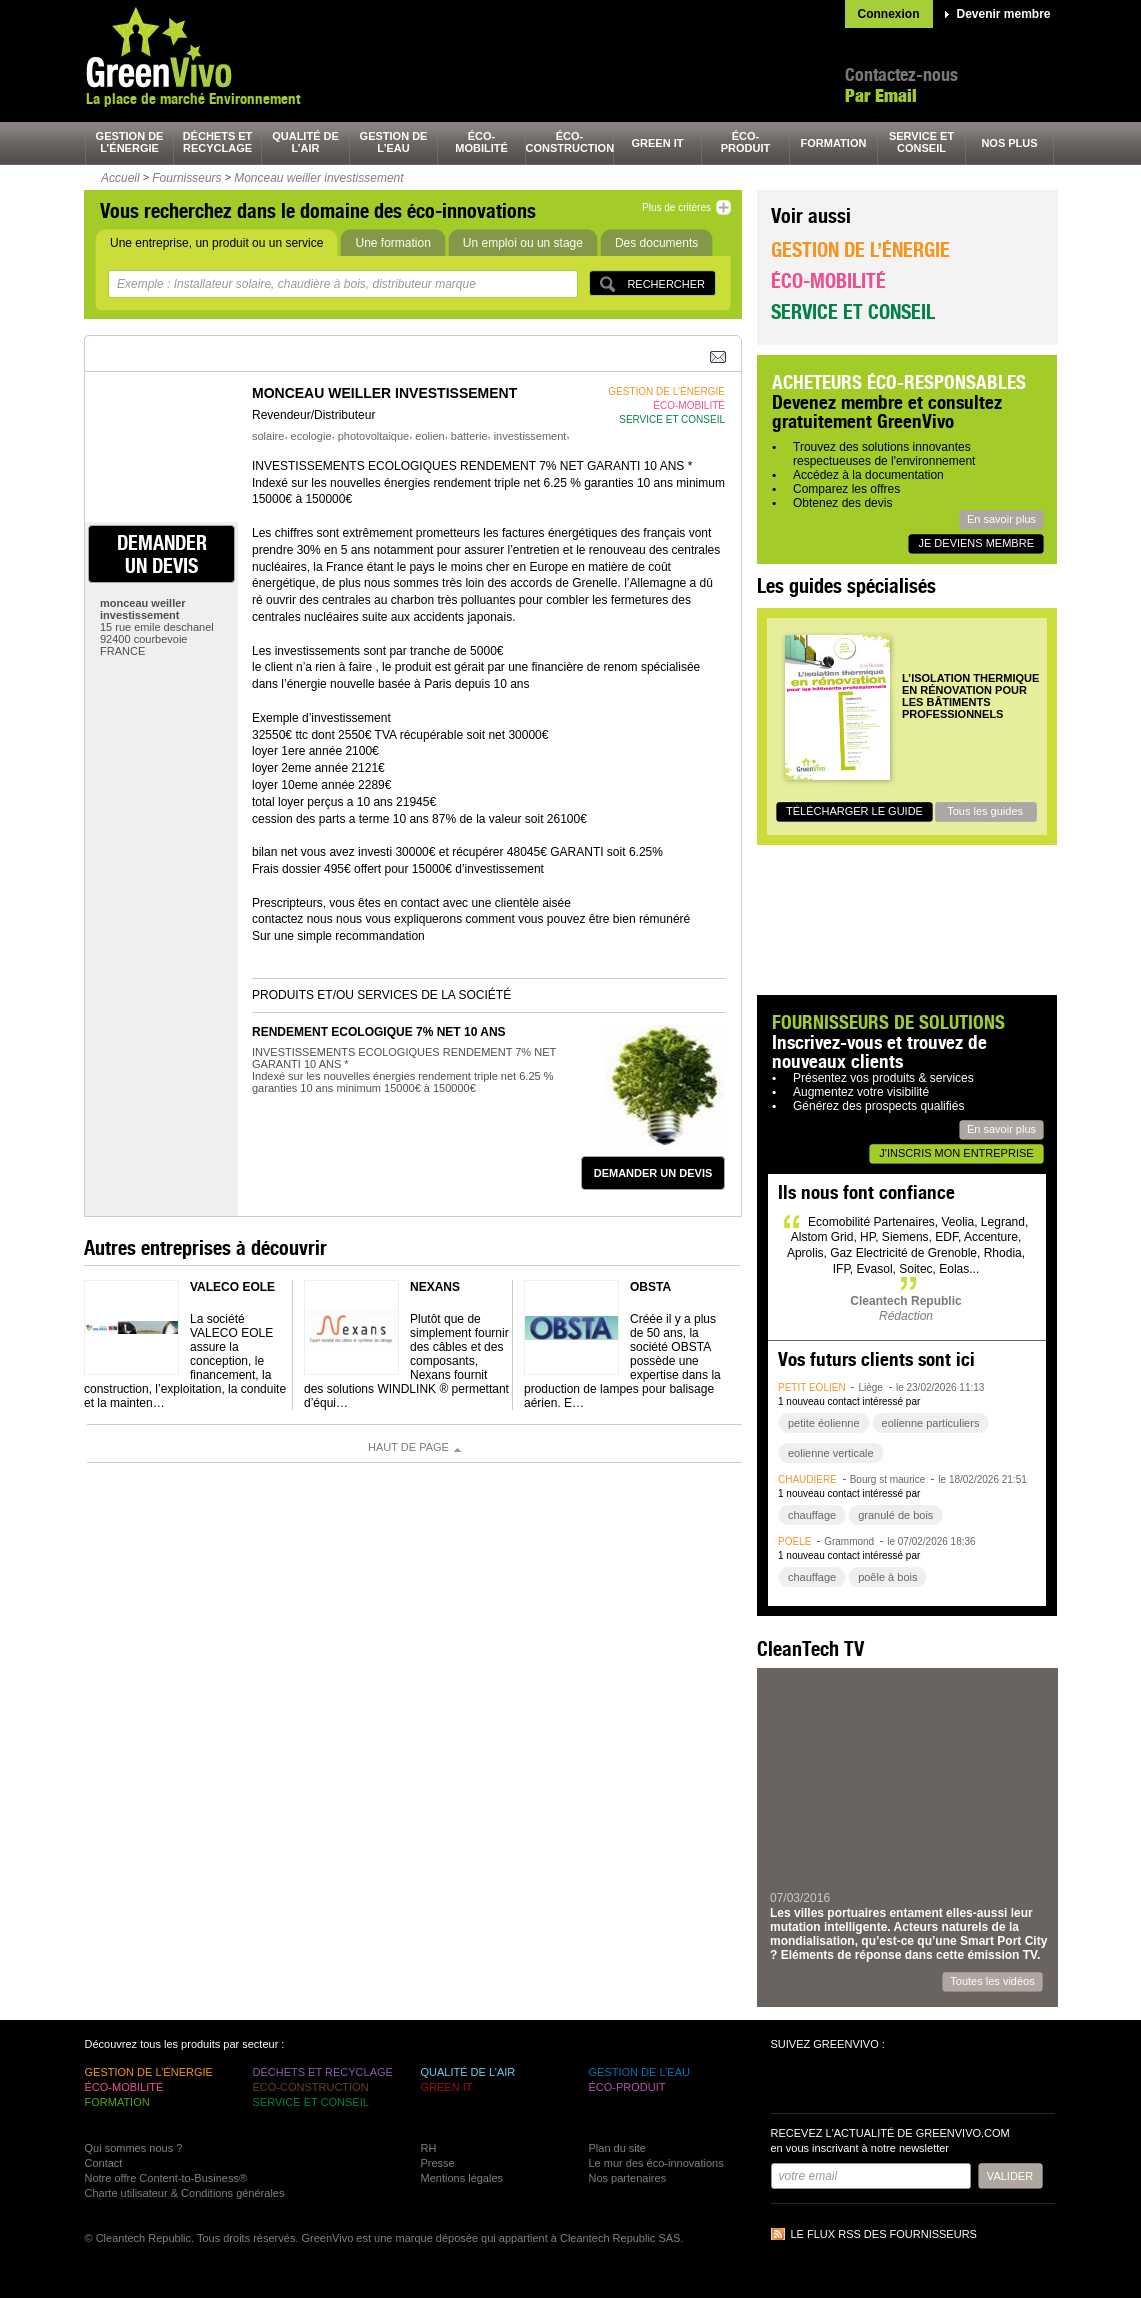  Describe the element at coordinates (394, 142) in the screenshot. I see `gestion de l’eau` at that location.